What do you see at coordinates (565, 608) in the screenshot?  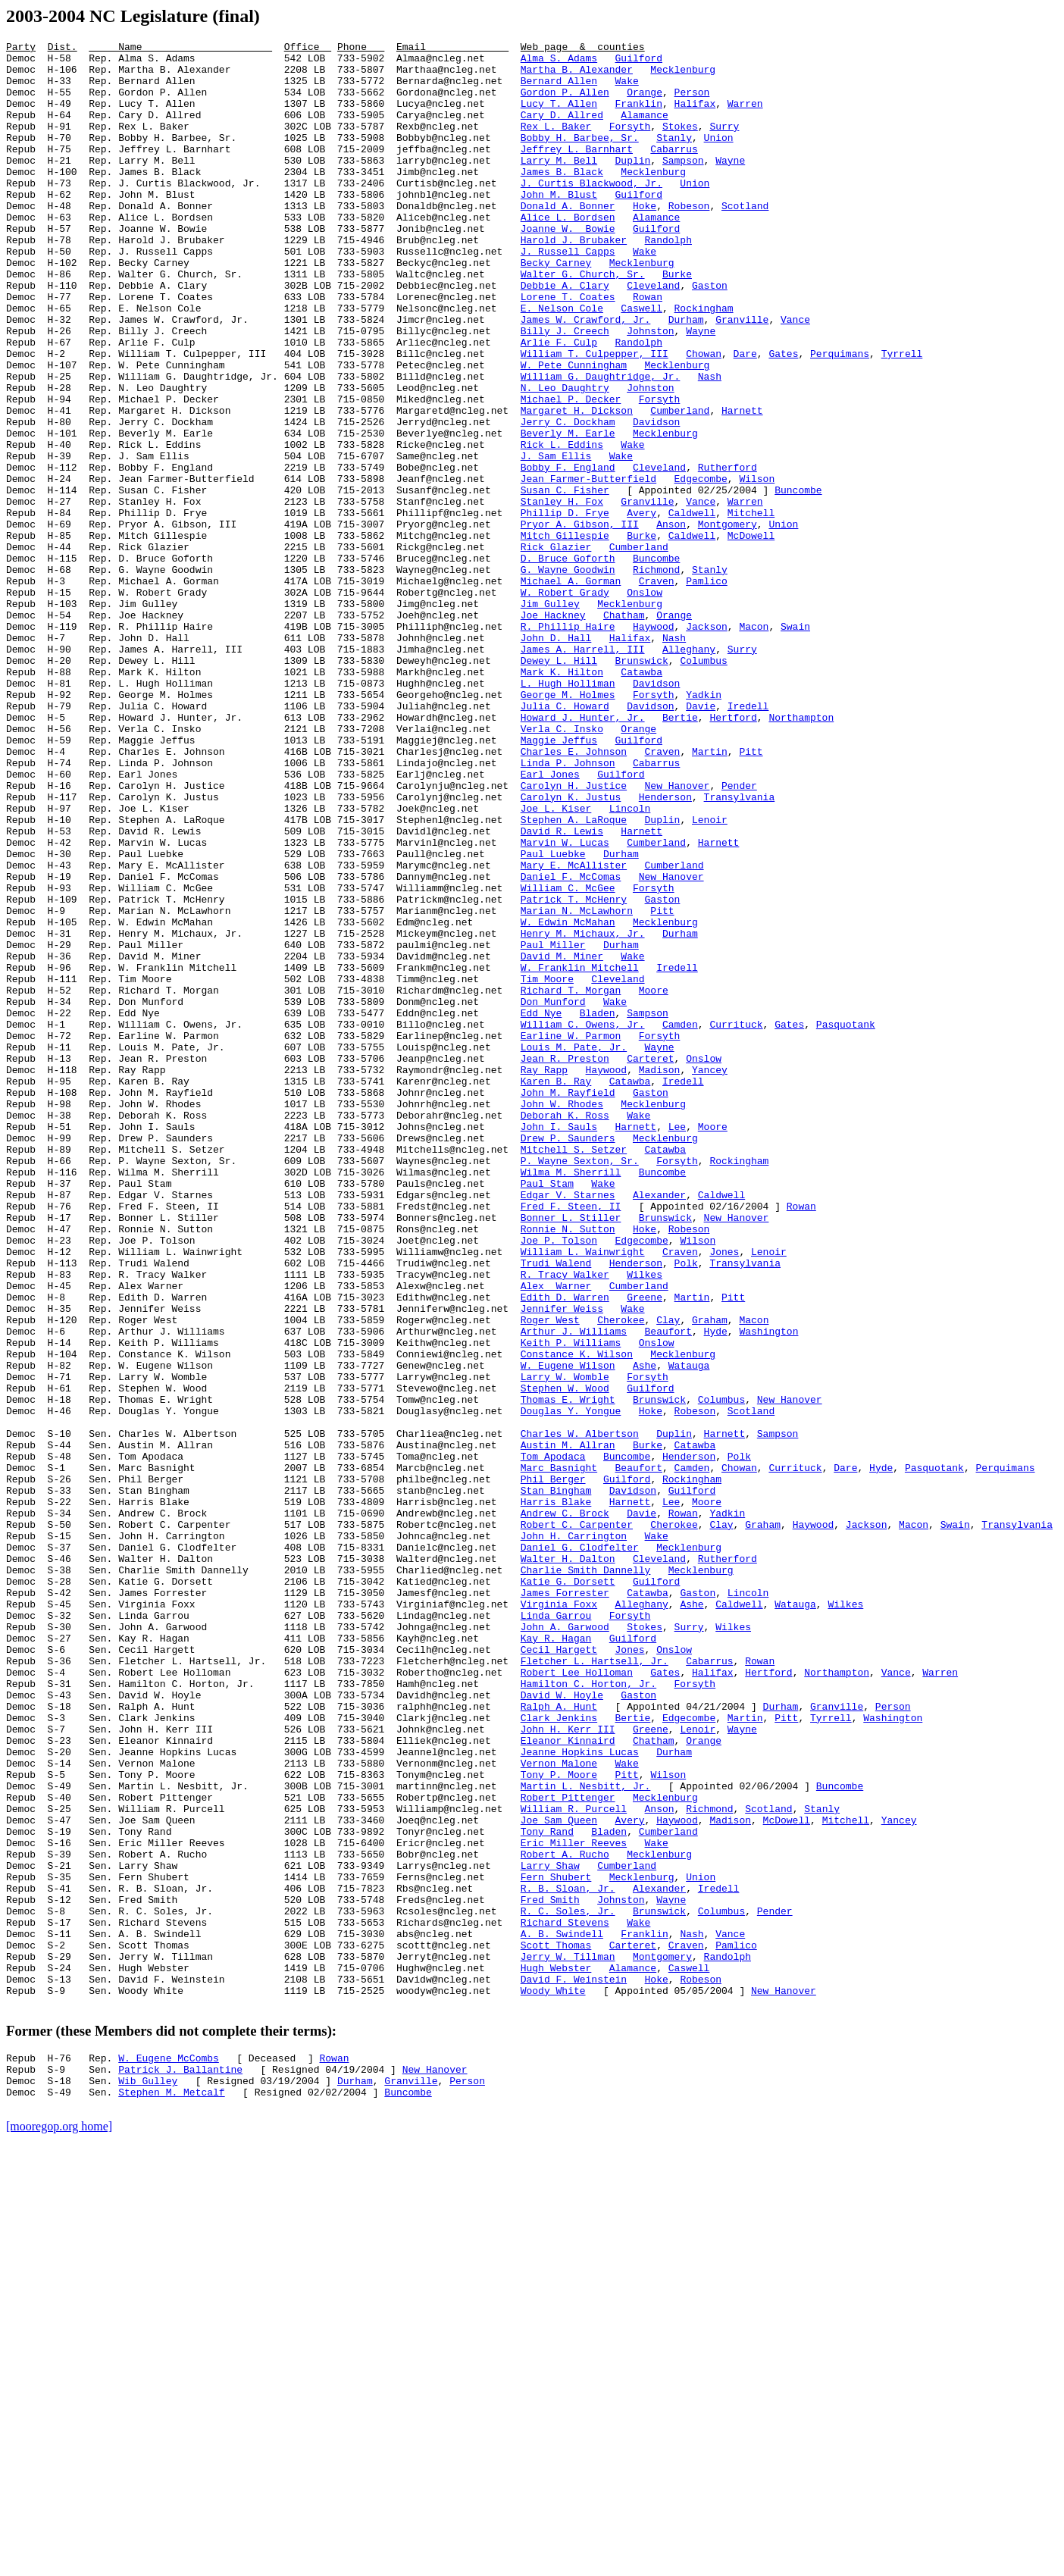 I see `Phillip D. Frye` at bounding box center [565, 608].